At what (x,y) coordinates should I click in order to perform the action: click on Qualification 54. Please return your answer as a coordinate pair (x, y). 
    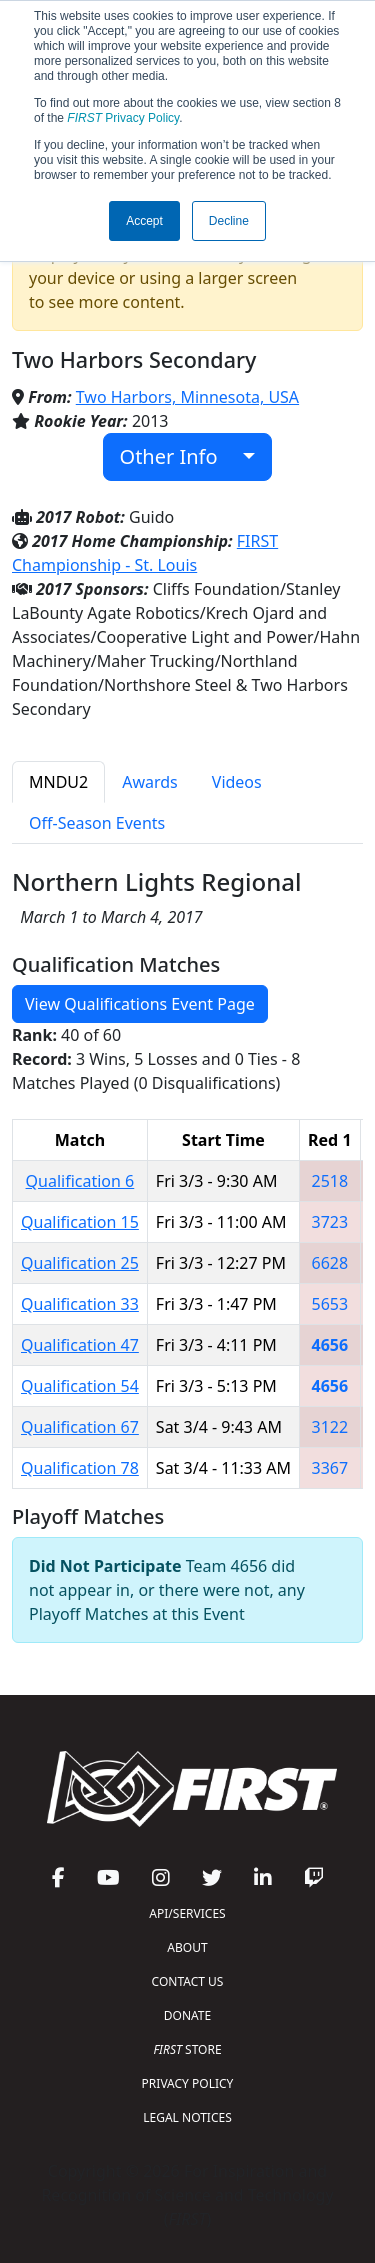
    Looking at the image, I should click on (80, 1386).